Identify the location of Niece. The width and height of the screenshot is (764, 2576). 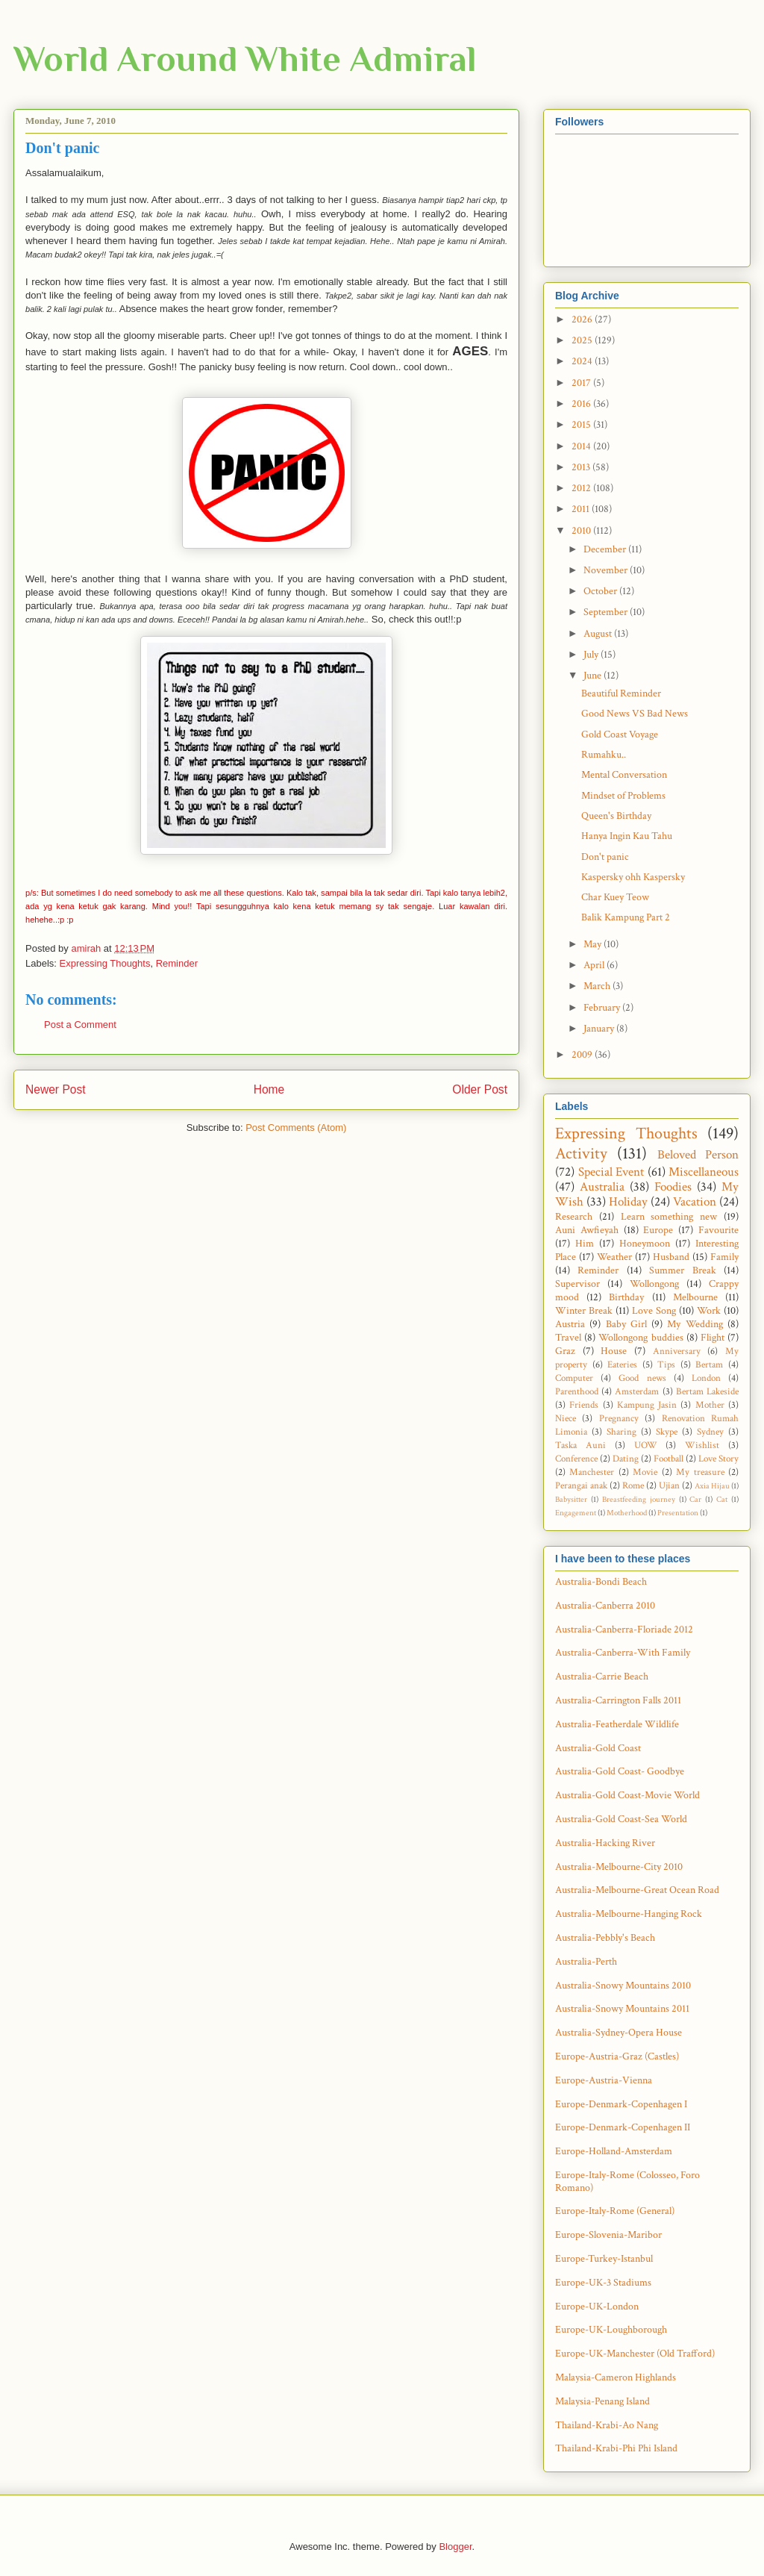
(565, 1418).